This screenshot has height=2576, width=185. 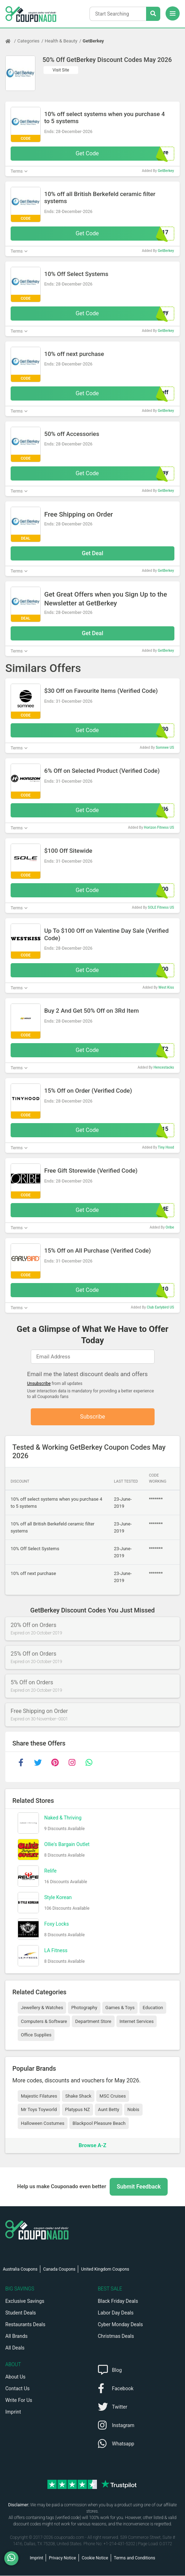 What do you see at coordinates (139, 2187) in the screenshot?
I see `Submit Feedback` at bounding box center [139, 2187].